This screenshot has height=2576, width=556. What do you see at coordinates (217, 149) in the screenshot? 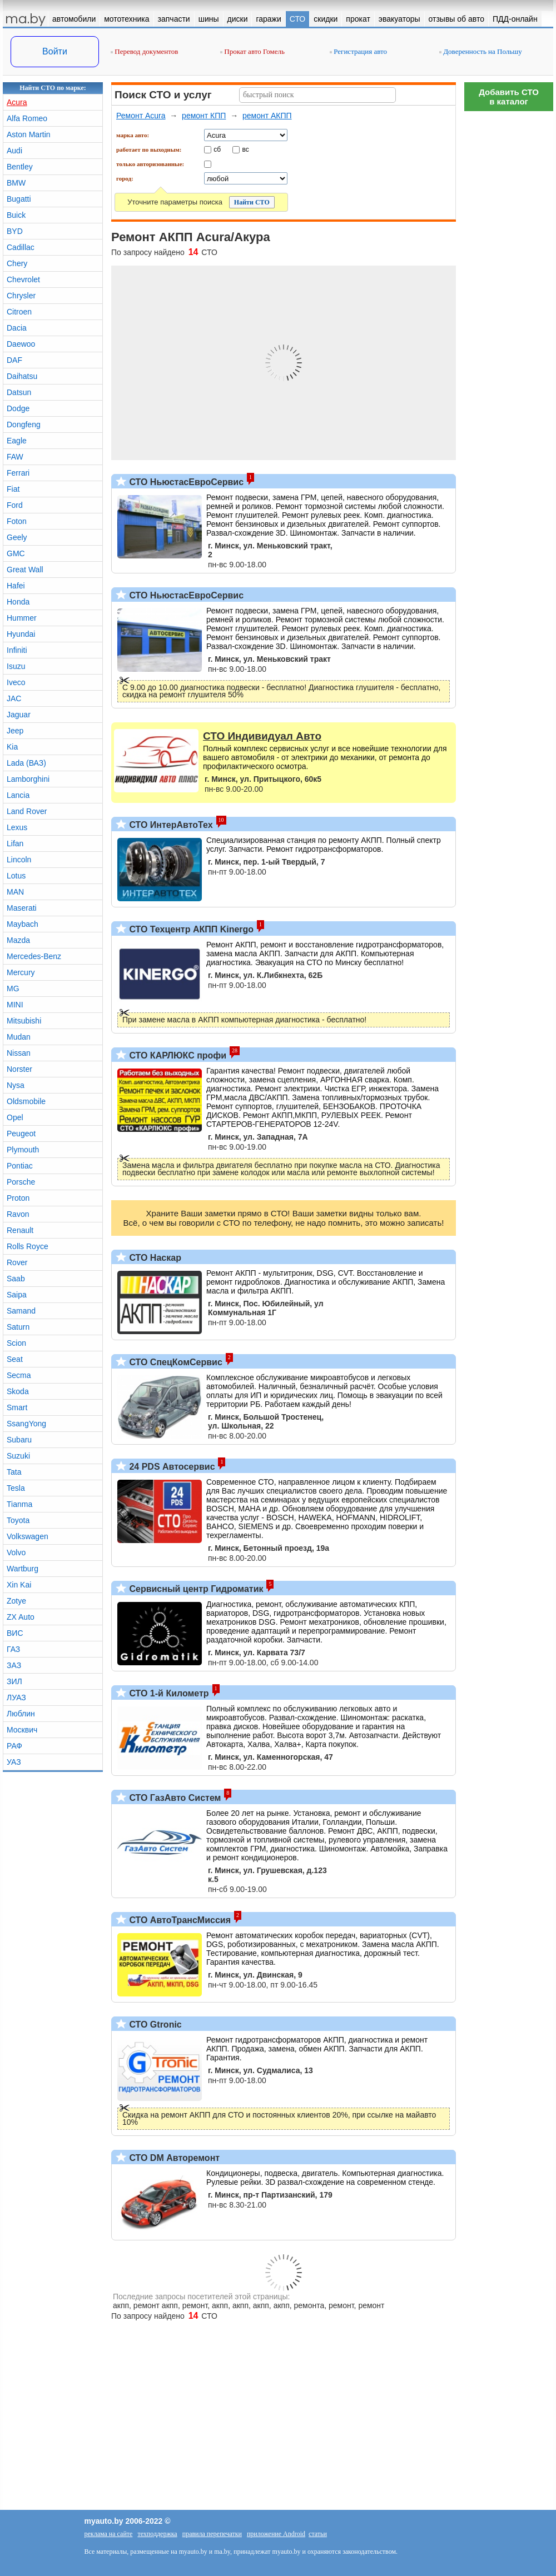
I see `сб` at bounding box center [217, 149].